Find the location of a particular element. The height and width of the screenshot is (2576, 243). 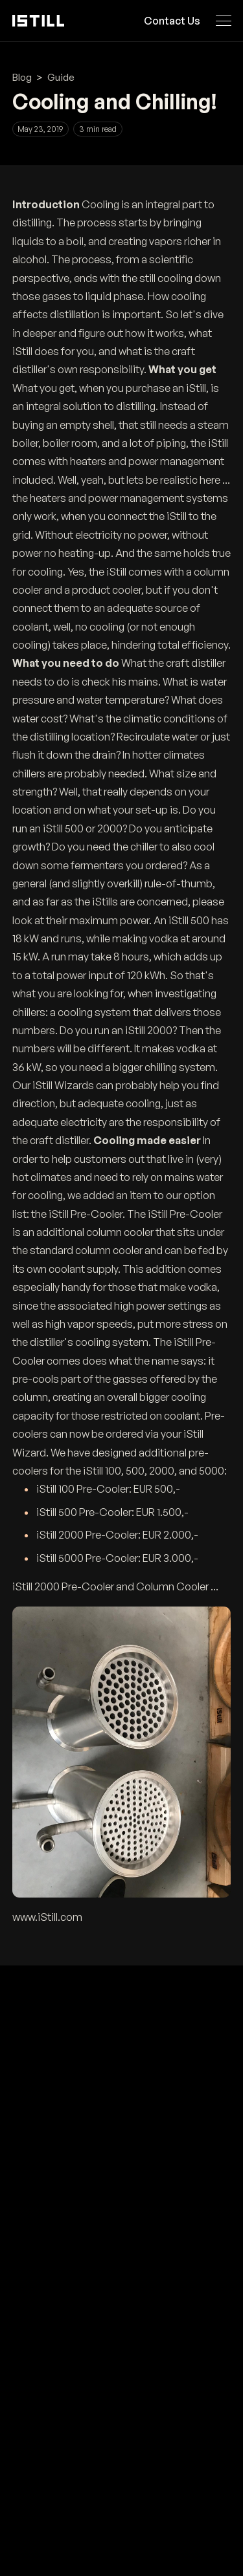

[Open navigation menu] is located at coordinates (223, 20).